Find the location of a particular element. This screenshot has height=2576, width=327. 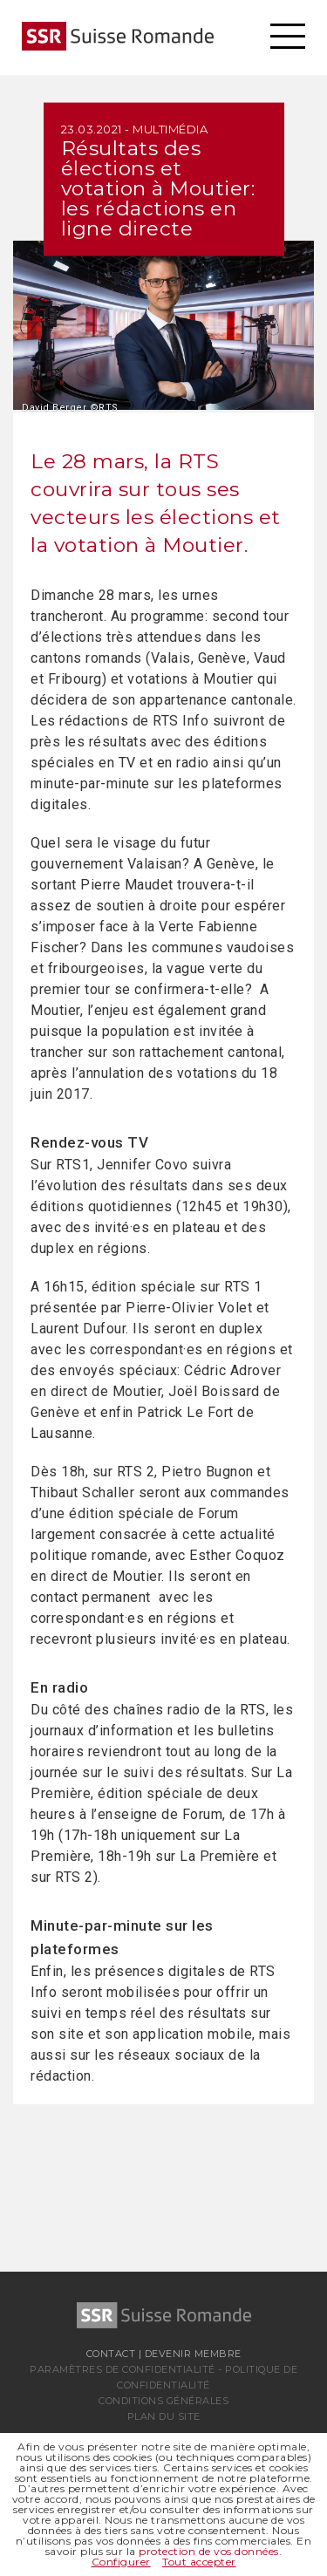

Devenir membre is located at coordinates (193, 2354).